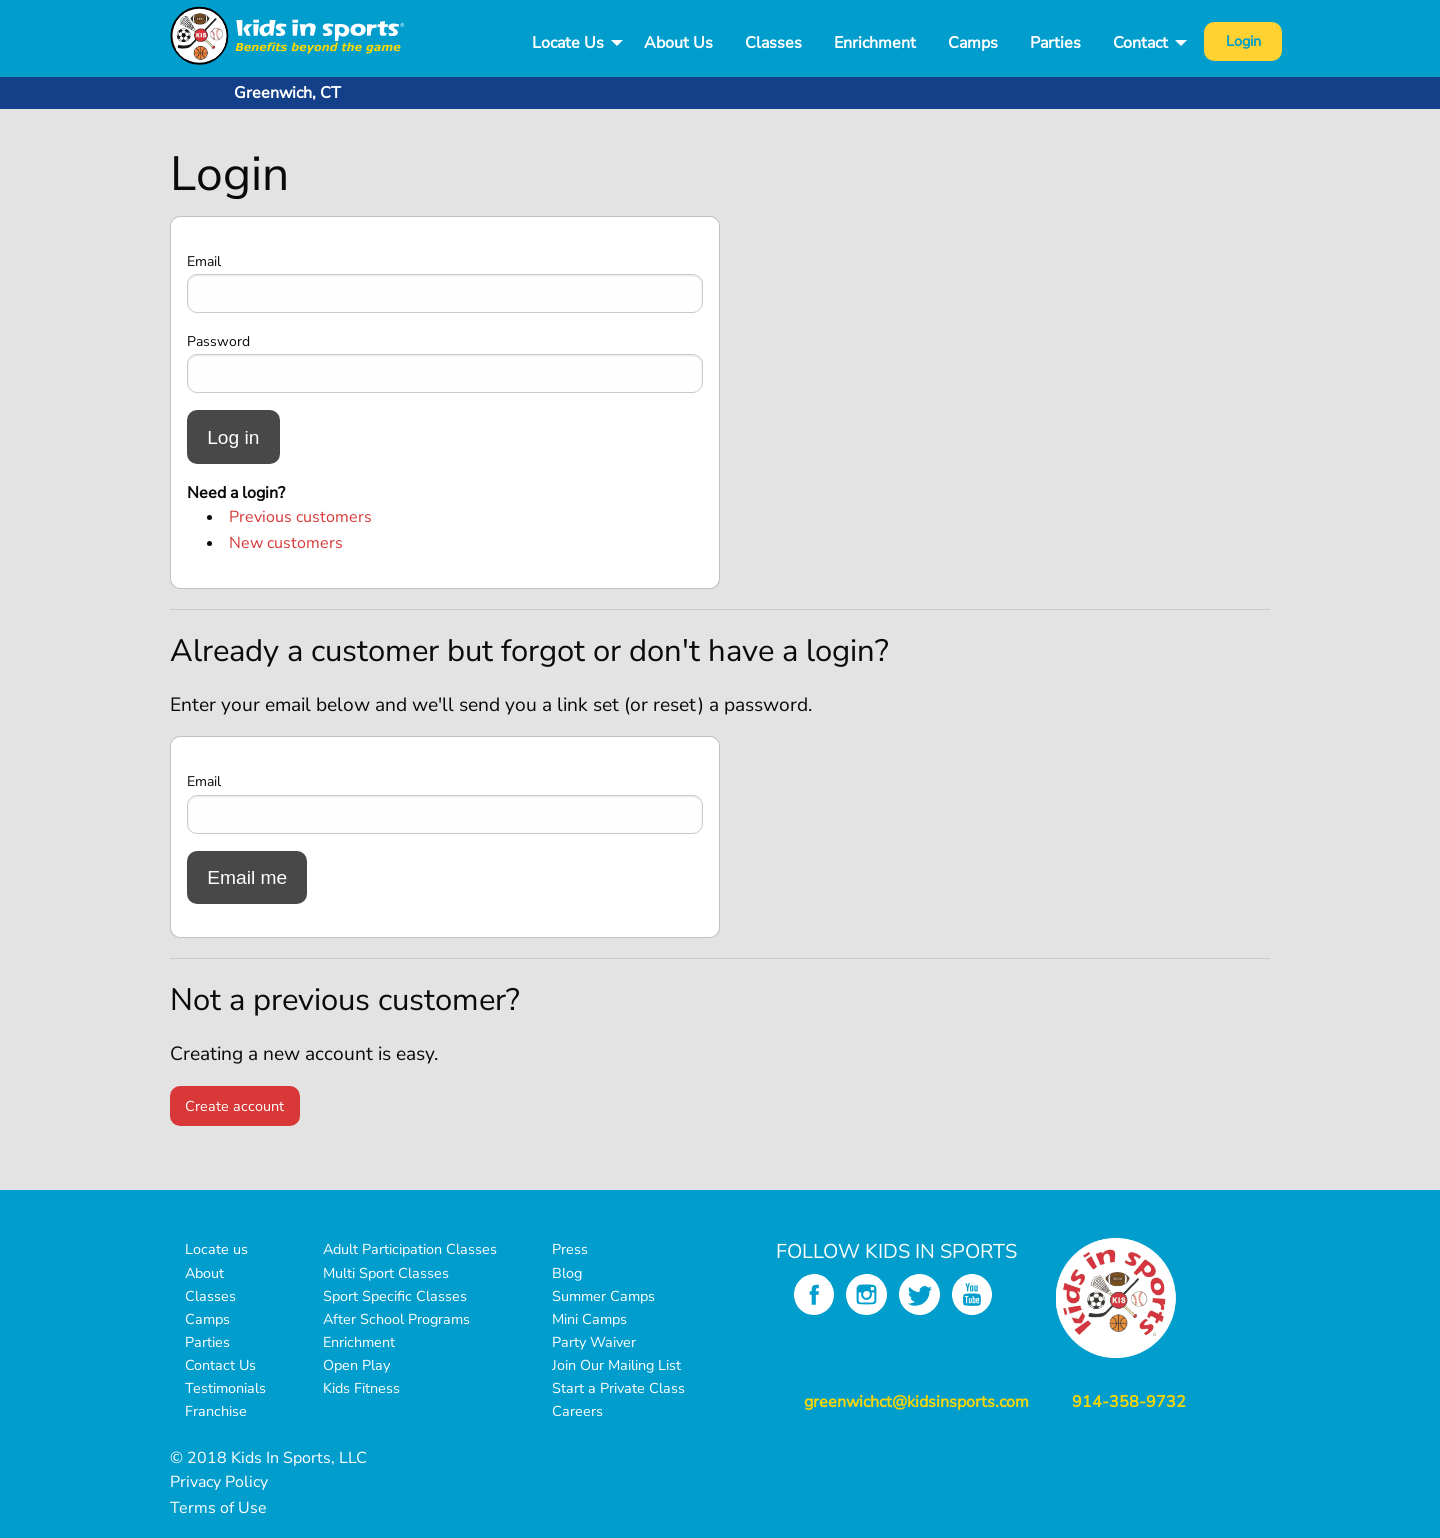 This screenshot has height=1538, width=1440. What do you see at coordinates (589, 1319) in the screenshot?
I see `Mini Camps` at bounding box center [589, 1319].